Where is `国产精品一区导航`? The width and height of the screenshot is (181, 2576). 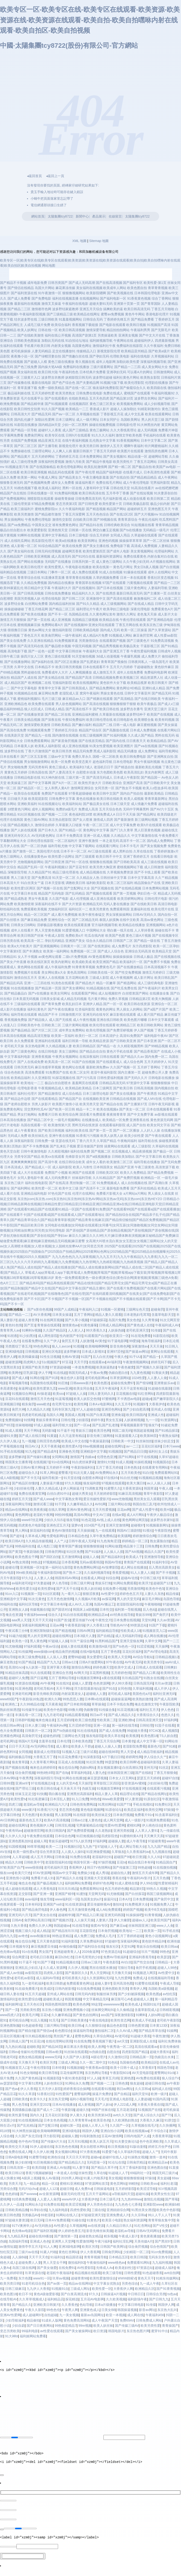 国产精品一区导航 is located at coordinates (24, 430).